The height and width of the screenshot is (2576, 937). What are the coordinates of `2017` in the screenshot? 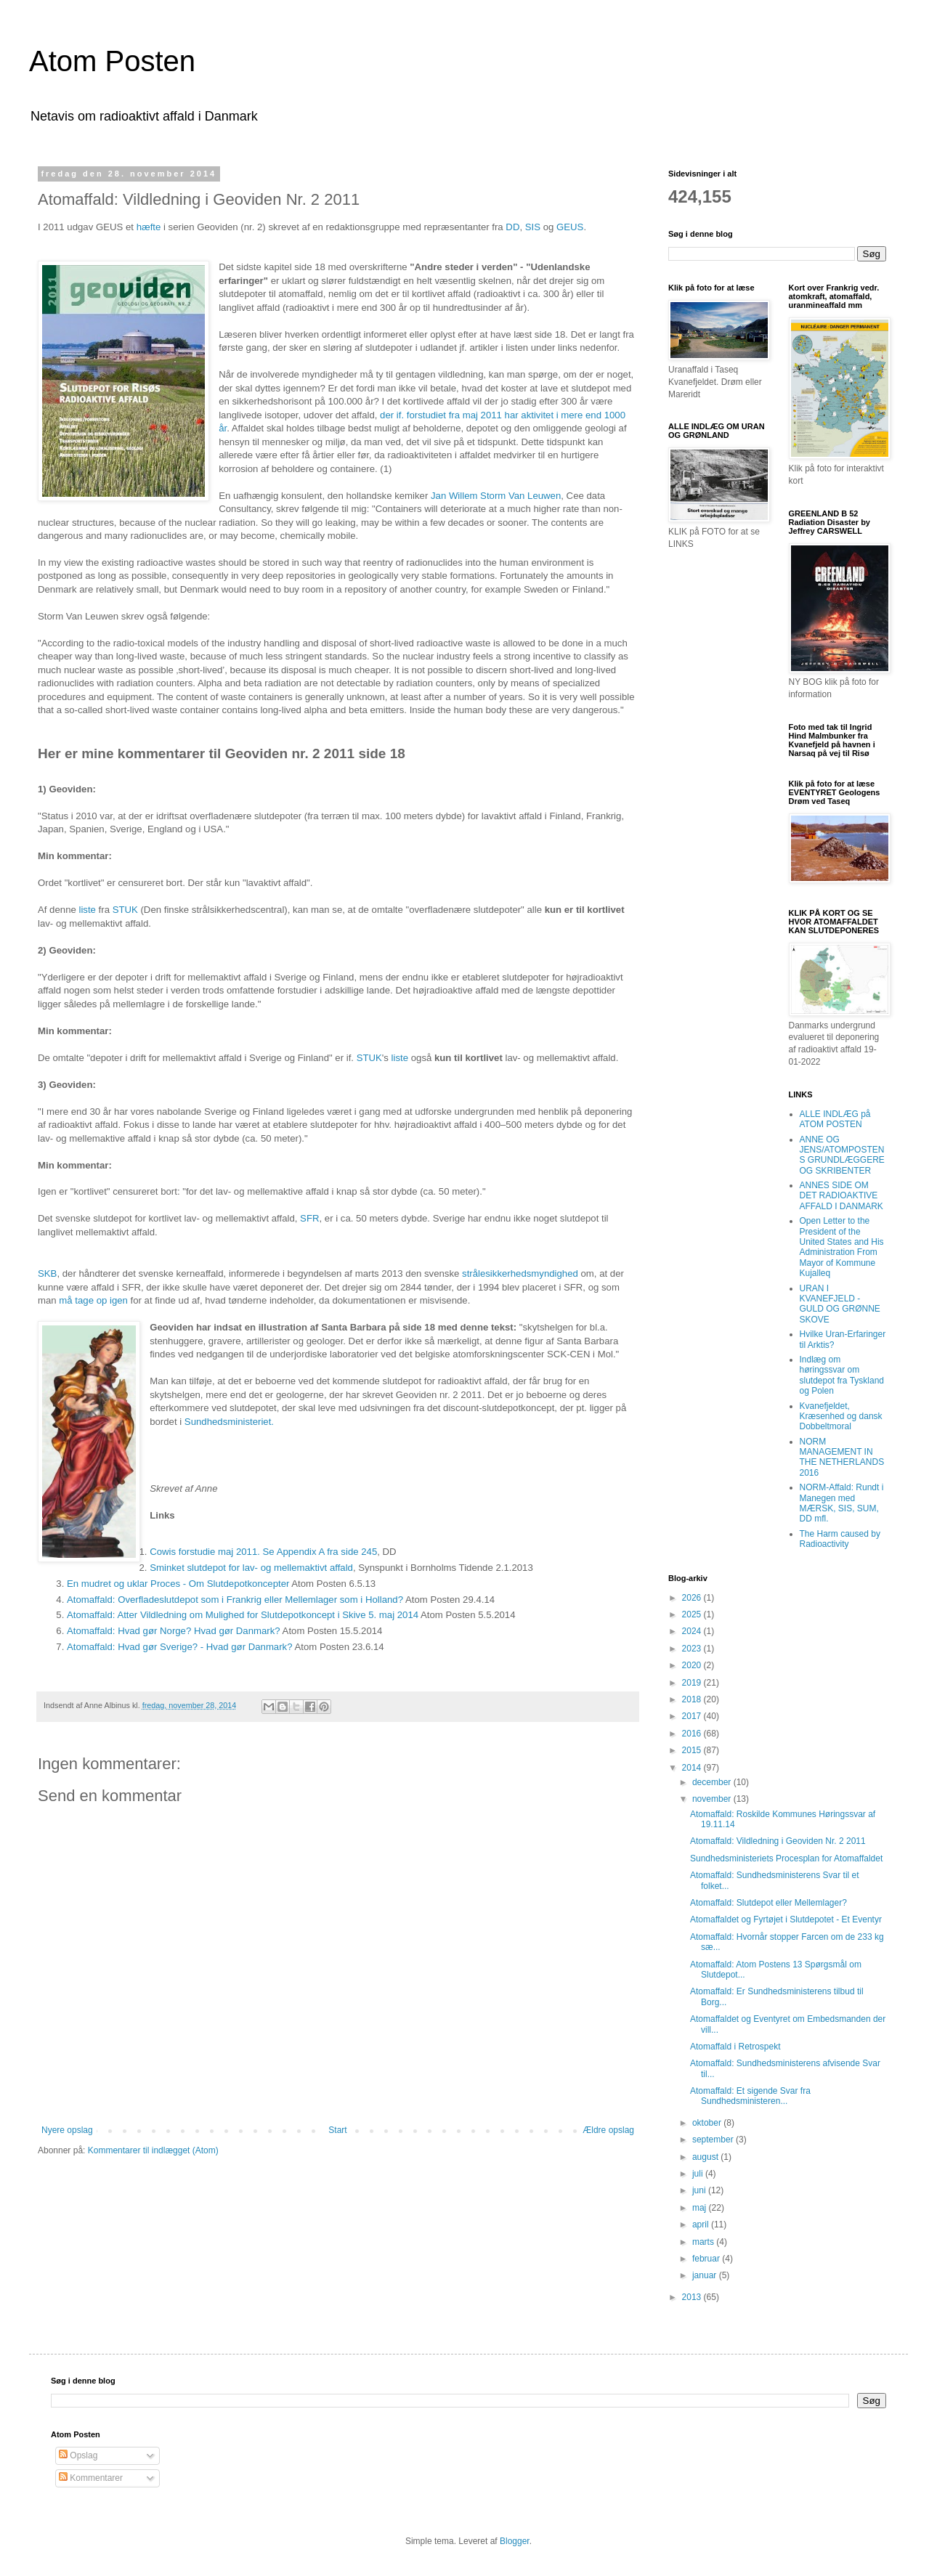 It's located at (693, 1716).